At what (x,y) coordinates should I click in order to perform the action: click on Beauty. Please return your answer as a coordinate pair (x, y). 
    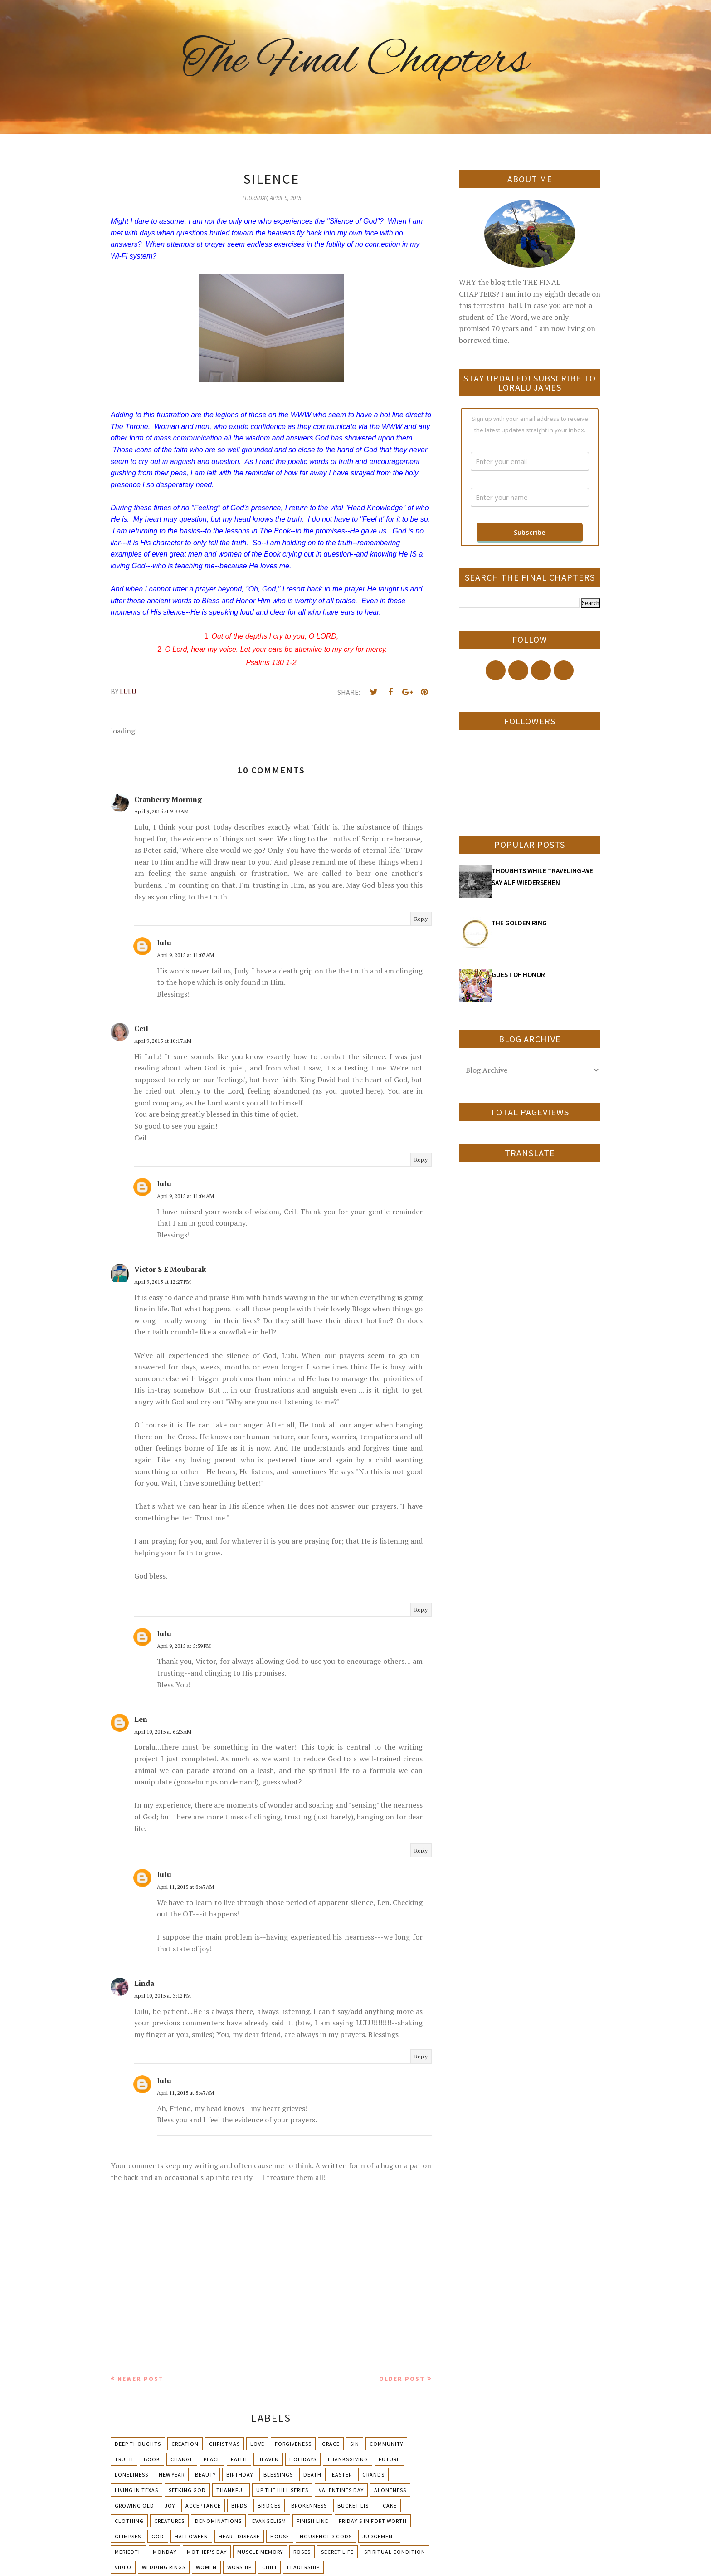
    Looking at the image, I should click on (205, 2474).